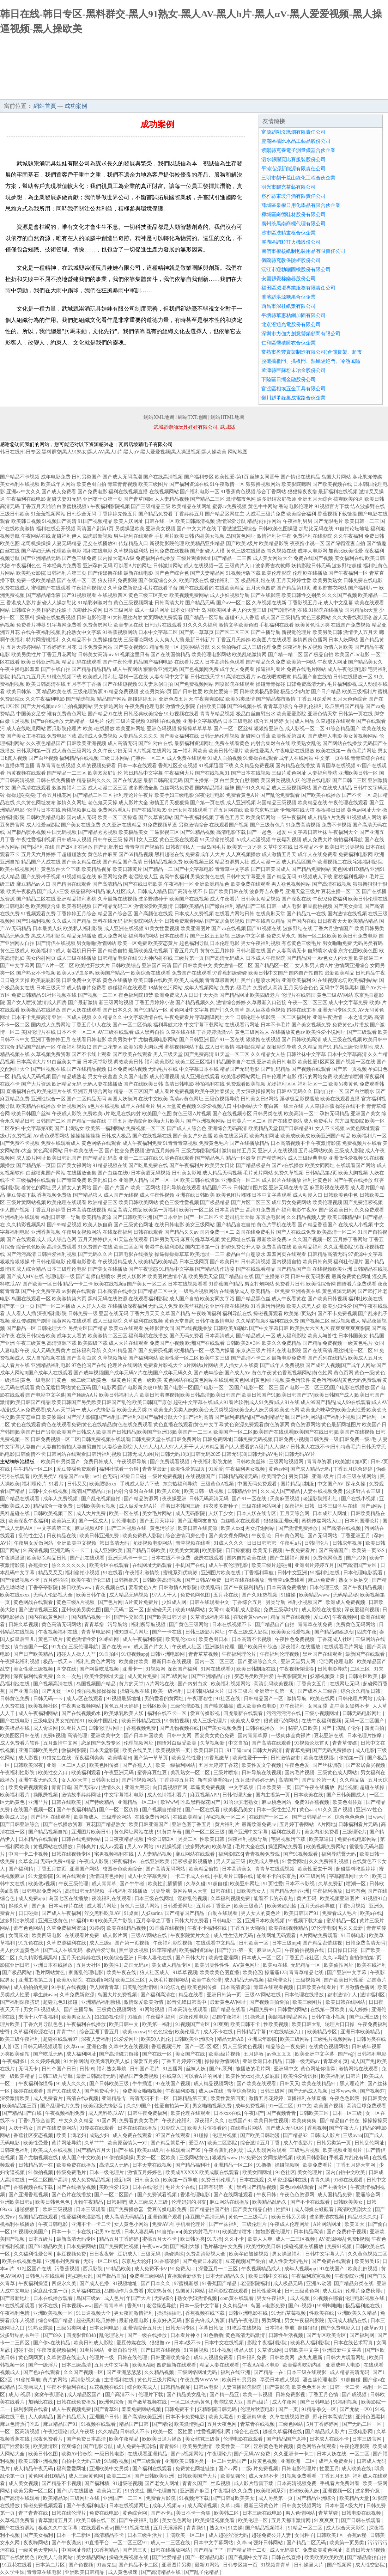 Image resolution: width=388 pixels, height=2576 pixels. Describe the element at coordinates (213, 1461) in the screenshot. I see `午夜福利影院尤物` at that location.